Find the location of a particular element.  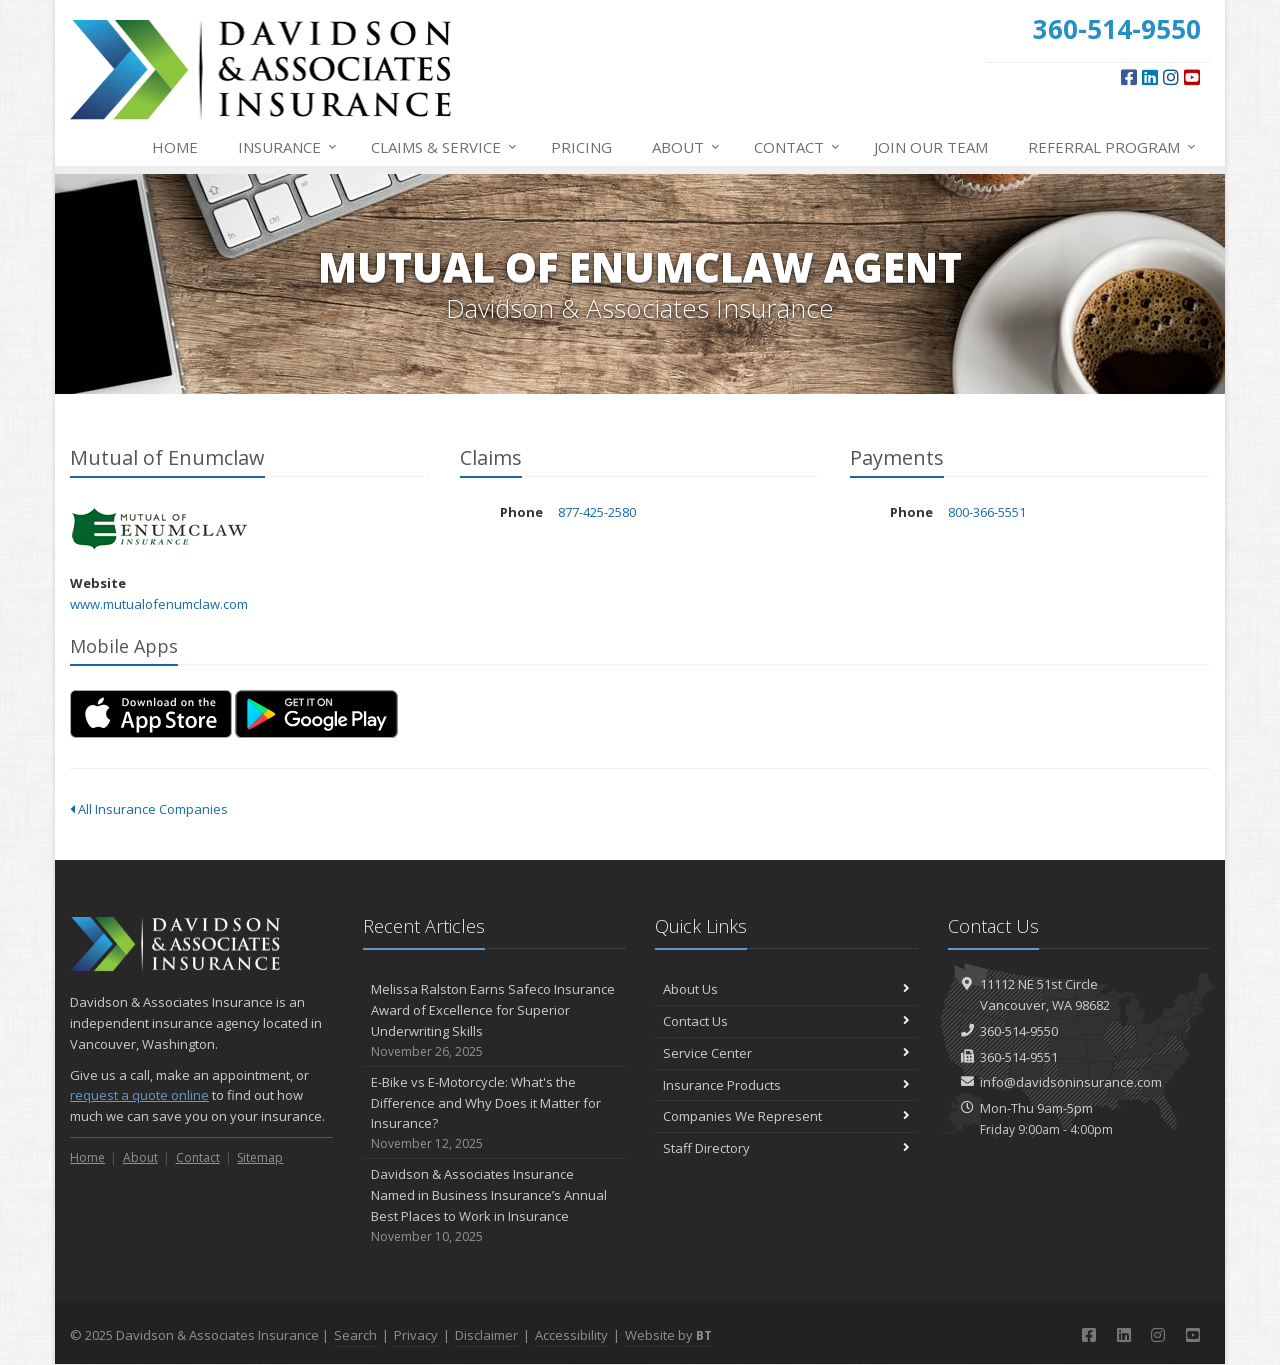

[YouTube (opens in a new tab)] is located at coordinates (1192, 77).